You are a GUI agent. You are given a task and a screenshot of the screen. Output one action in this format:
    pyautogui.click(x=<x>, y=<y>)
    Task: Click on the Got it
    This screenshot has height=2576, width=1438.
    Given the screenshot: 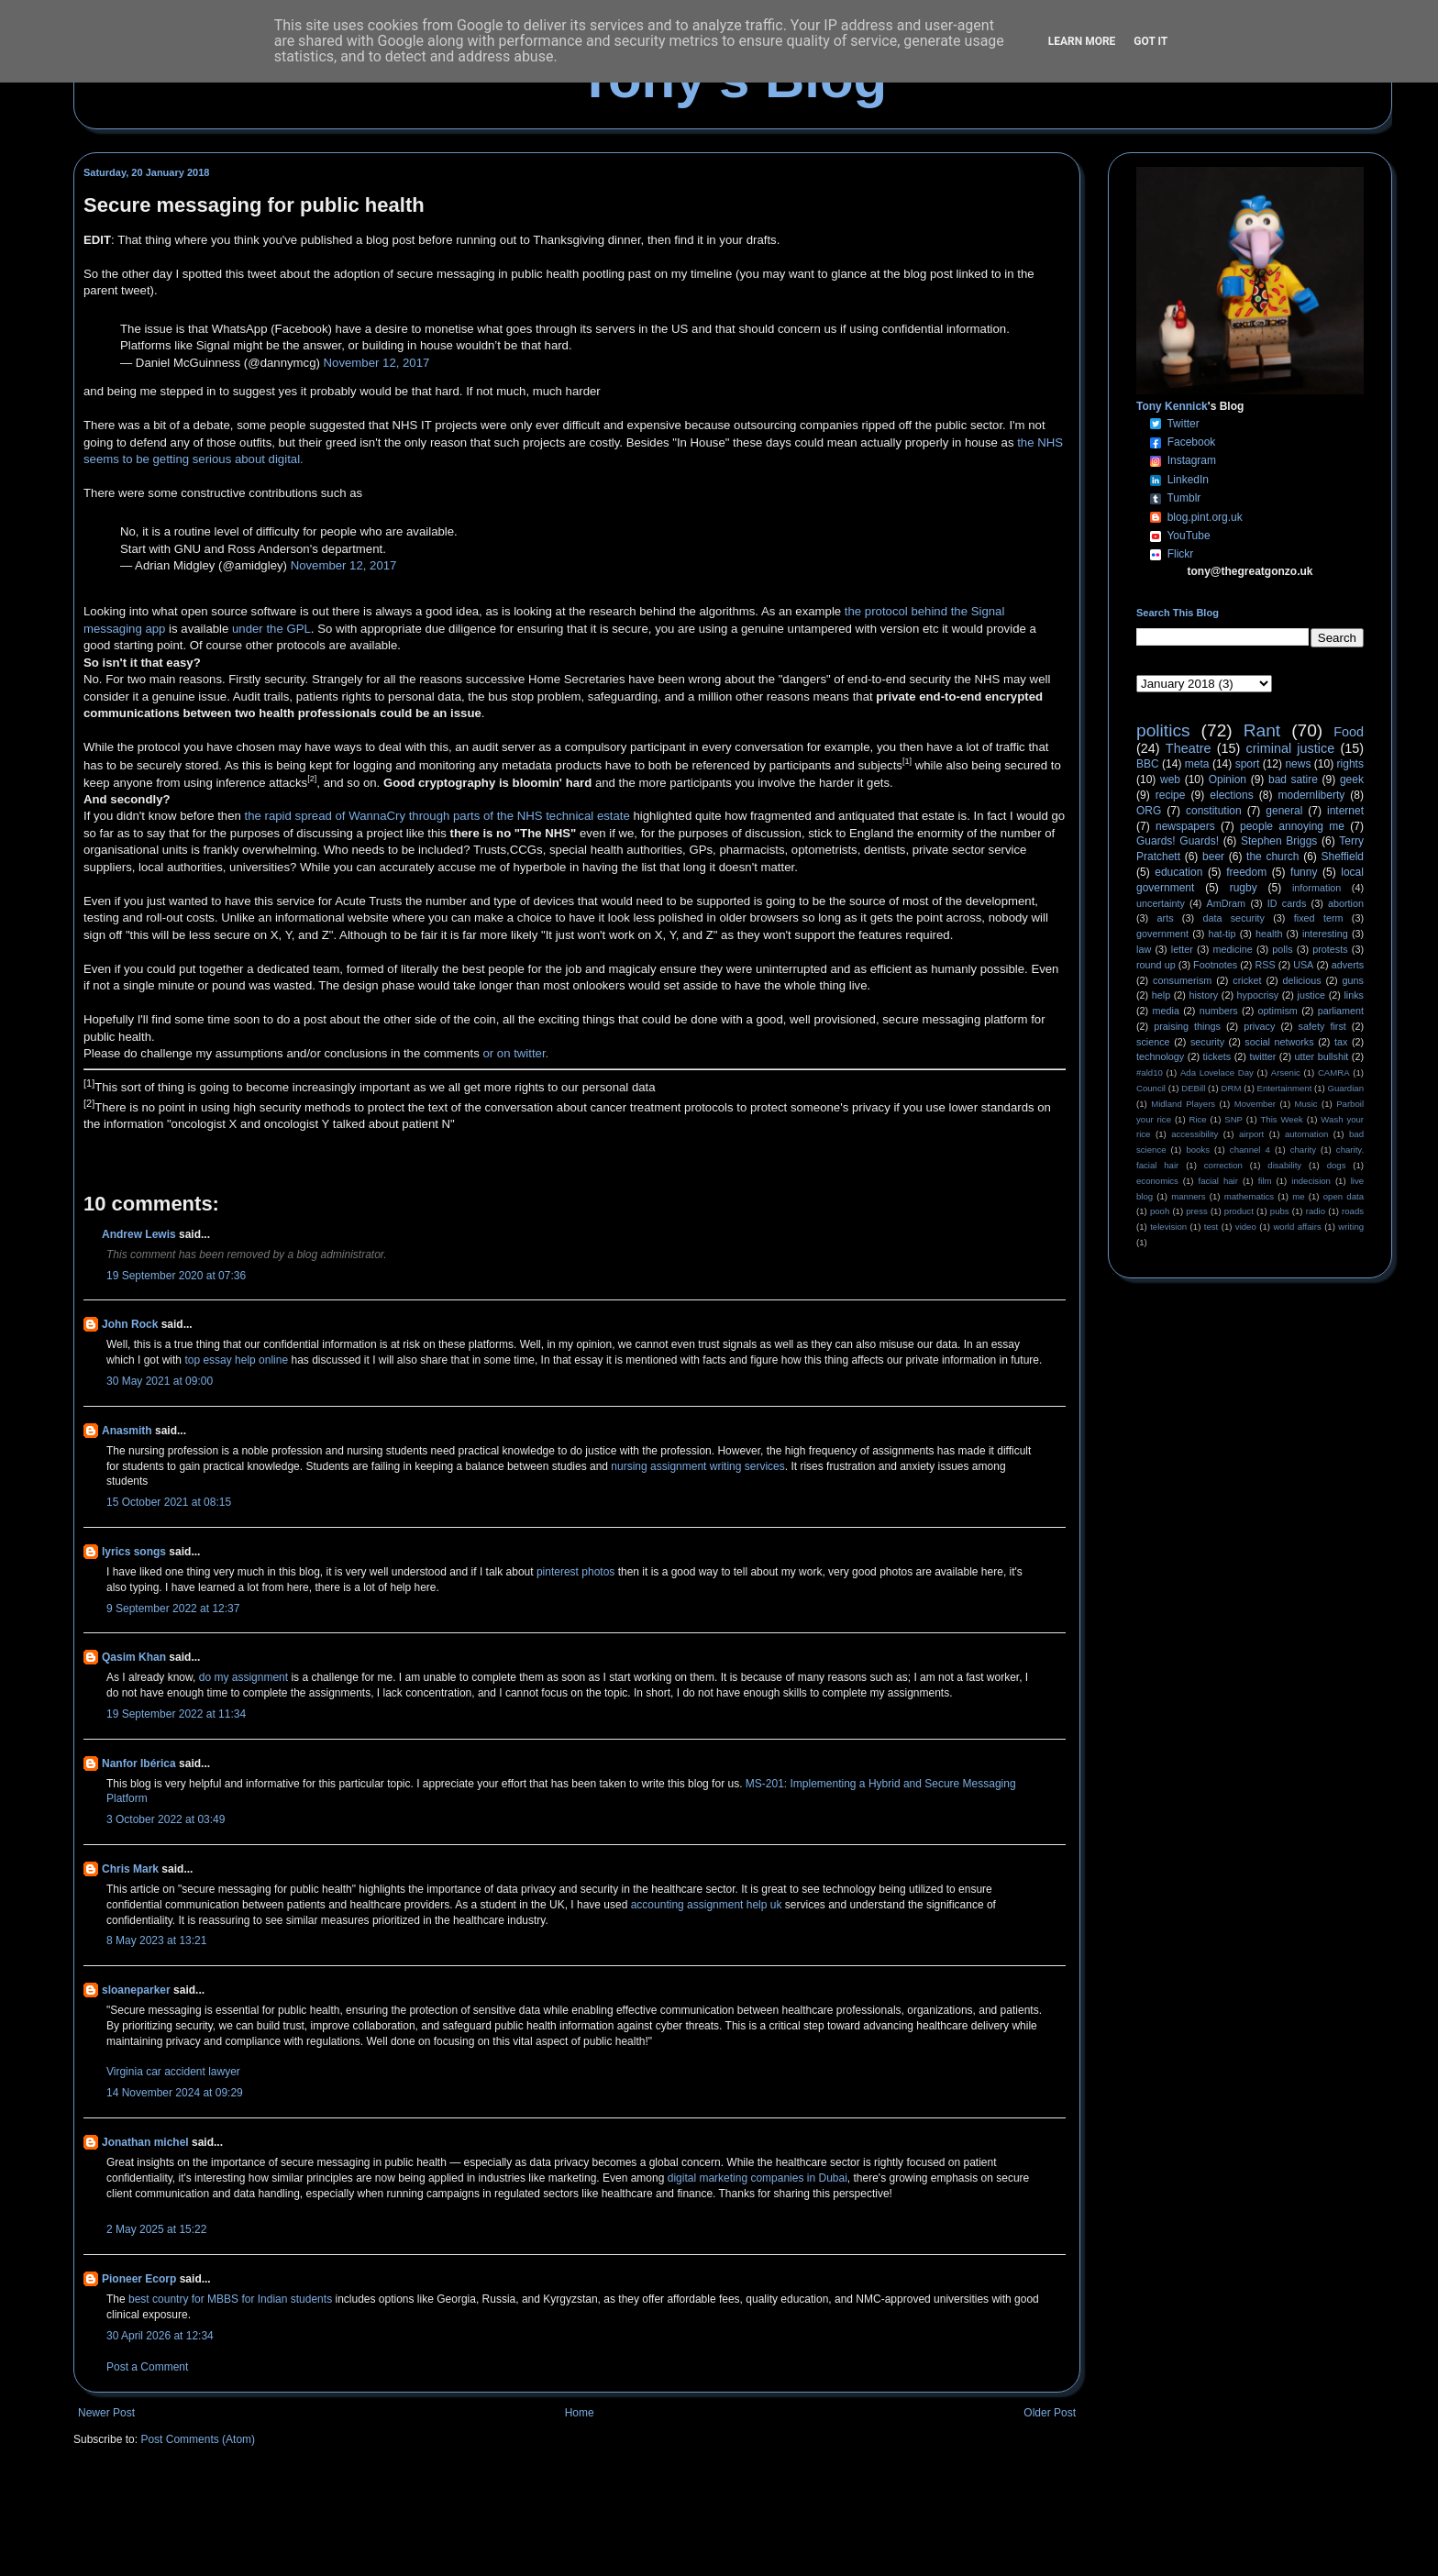 What is the action you would take?
    pyautogui.click(x=1150, y=41)
    